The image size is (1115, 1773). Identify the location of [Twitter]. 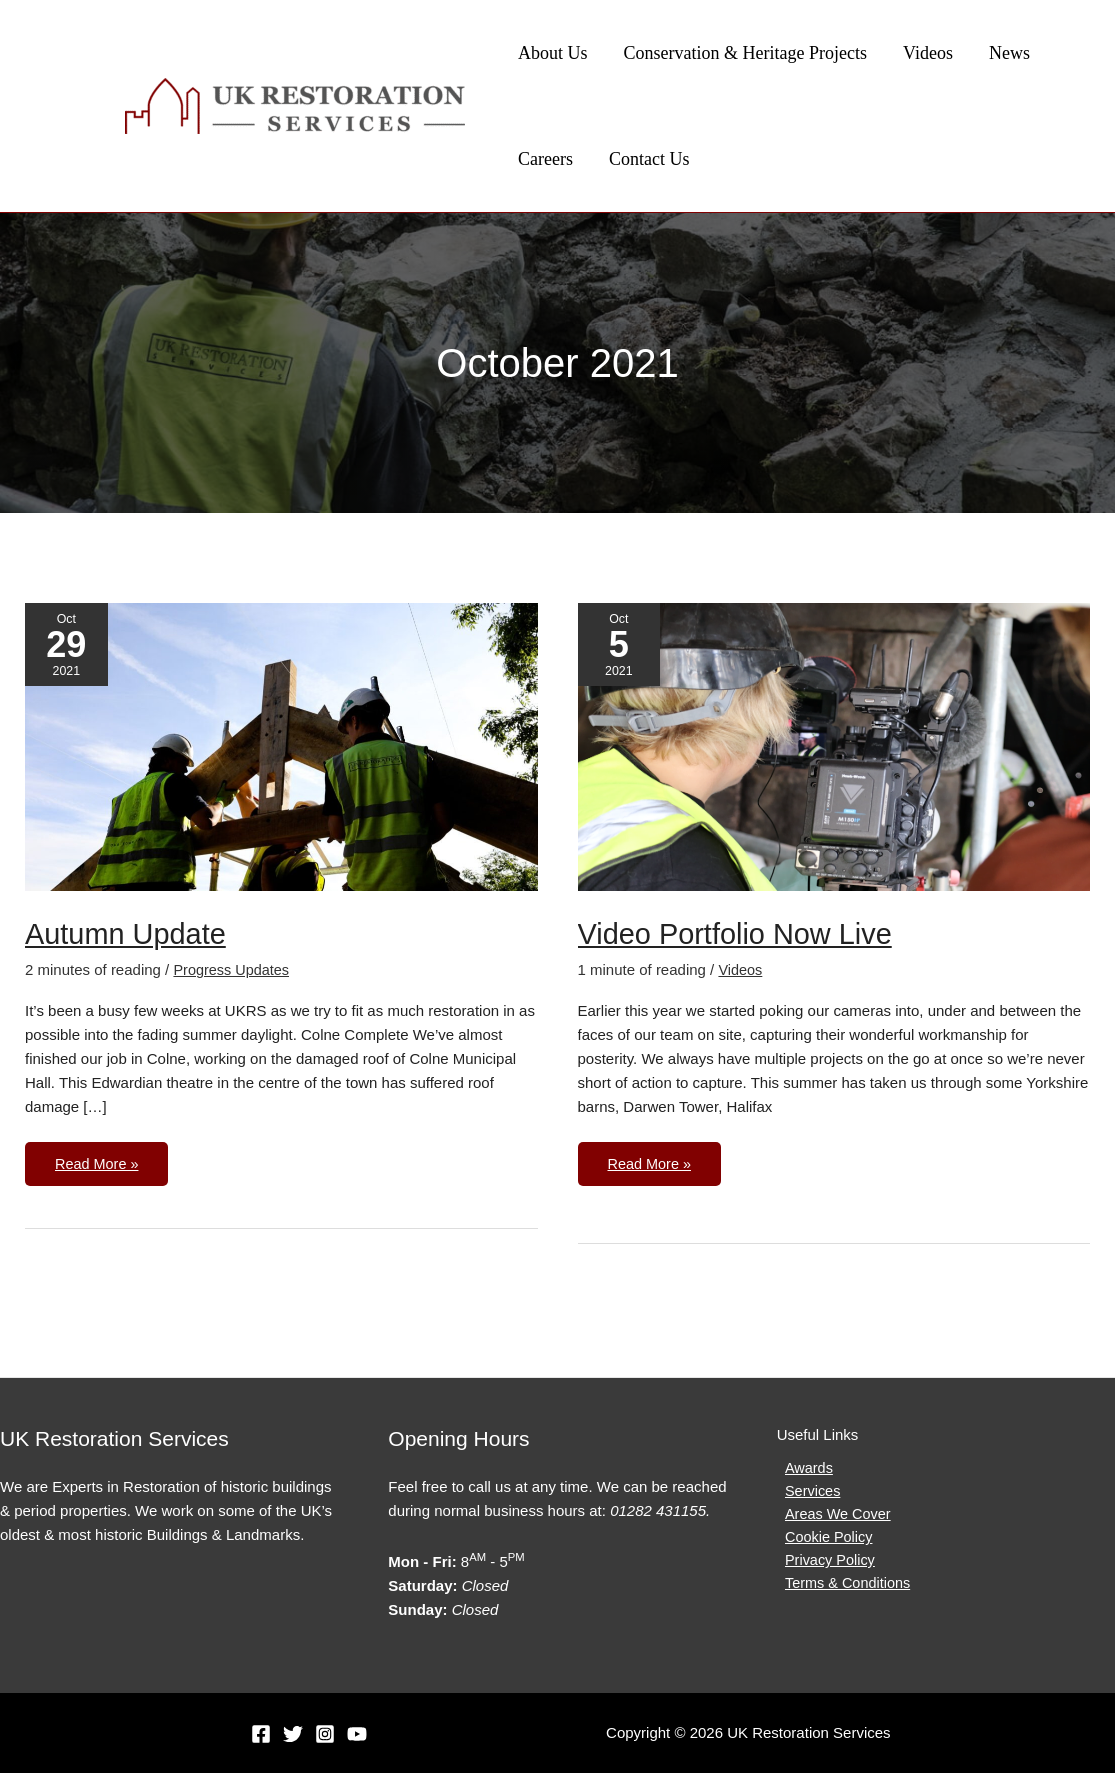
(293, 1734).